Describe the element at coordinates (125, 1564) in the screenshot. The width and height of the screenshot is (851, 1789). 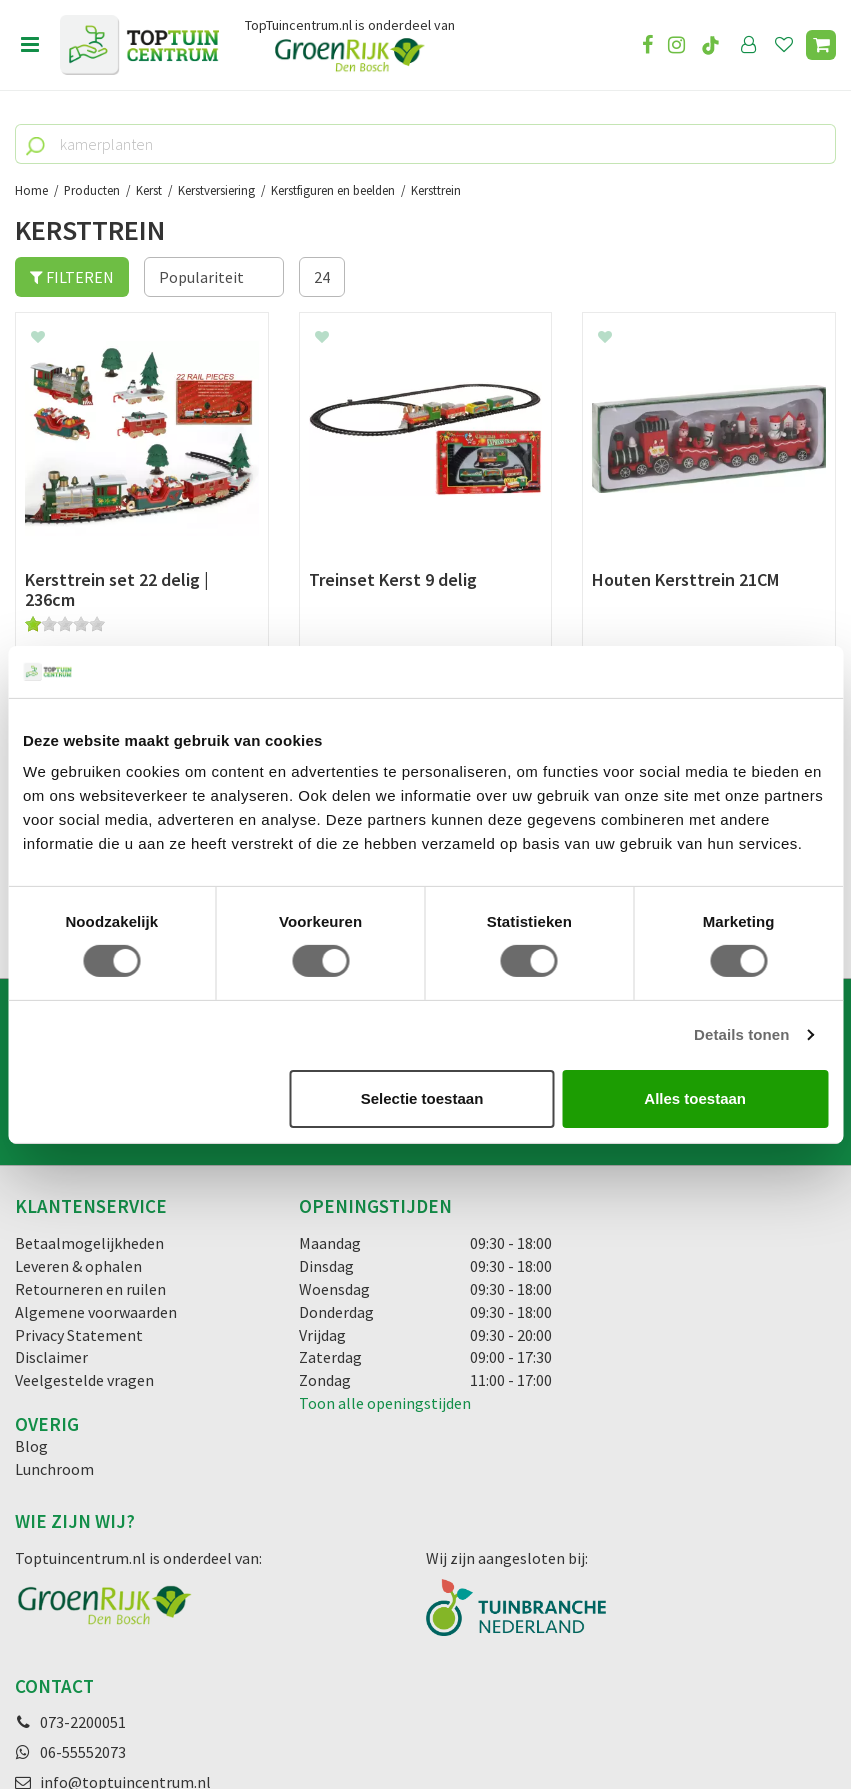
I see `info@toptuincentrum.nl` at that location.